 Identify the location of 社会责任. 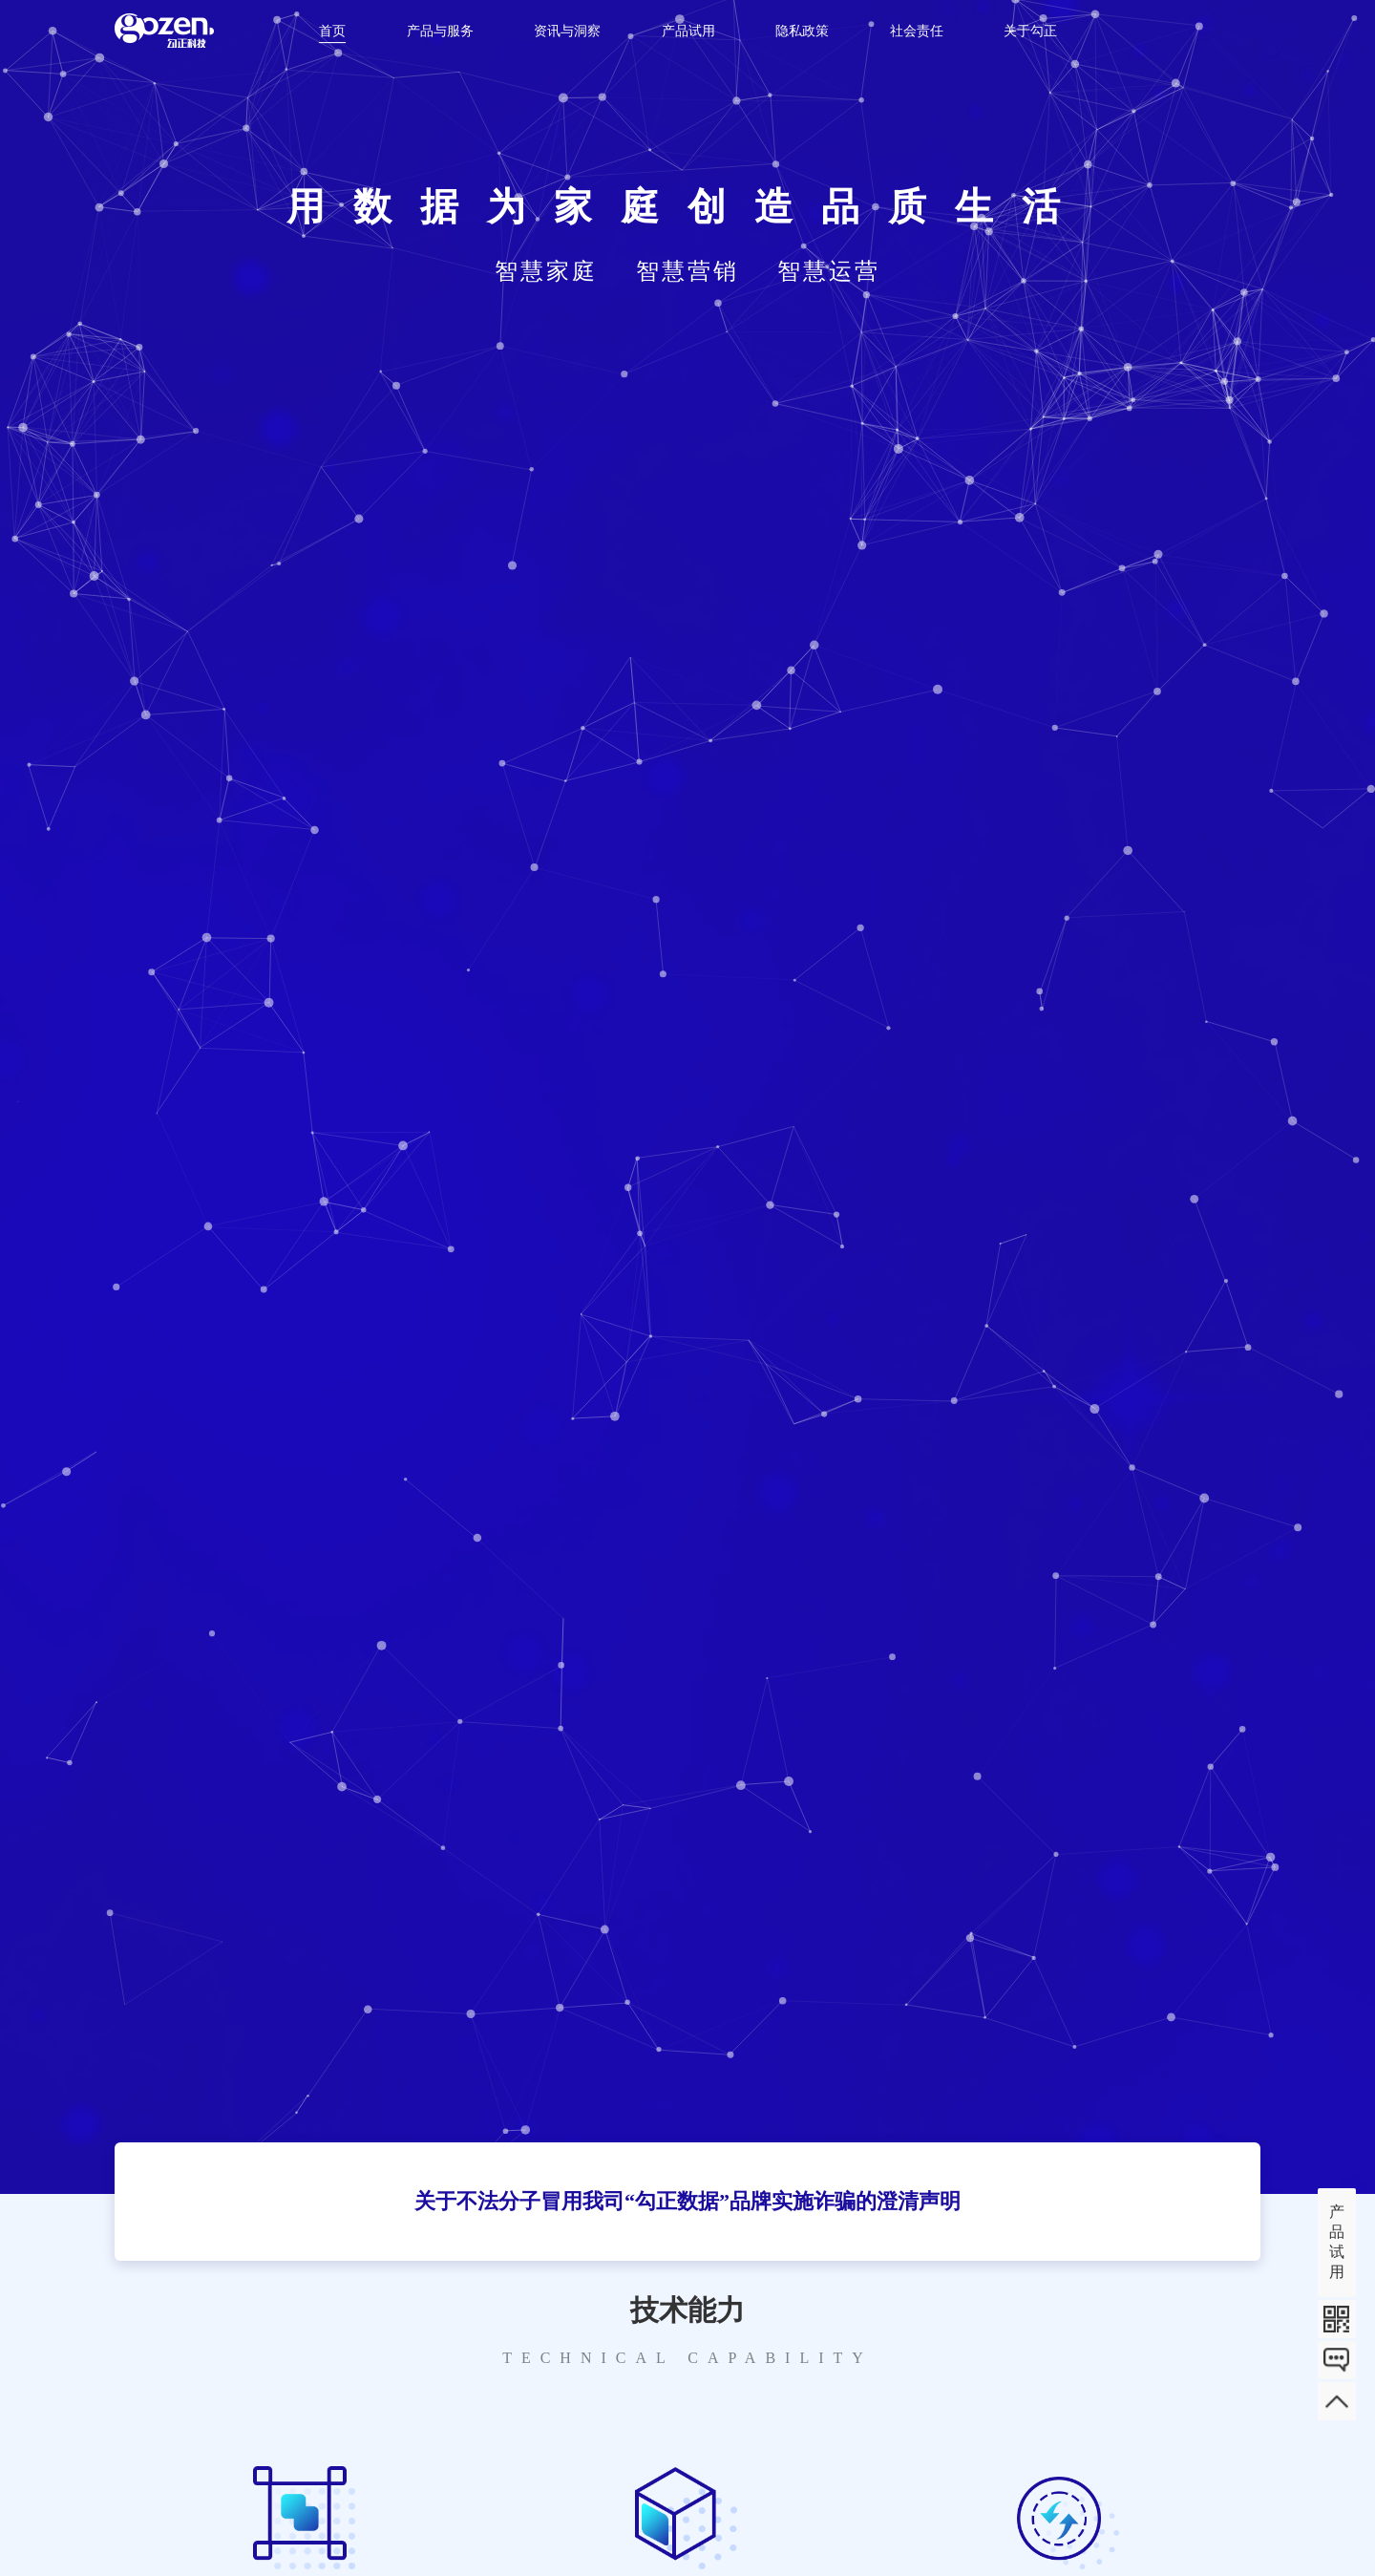
(916, 31).